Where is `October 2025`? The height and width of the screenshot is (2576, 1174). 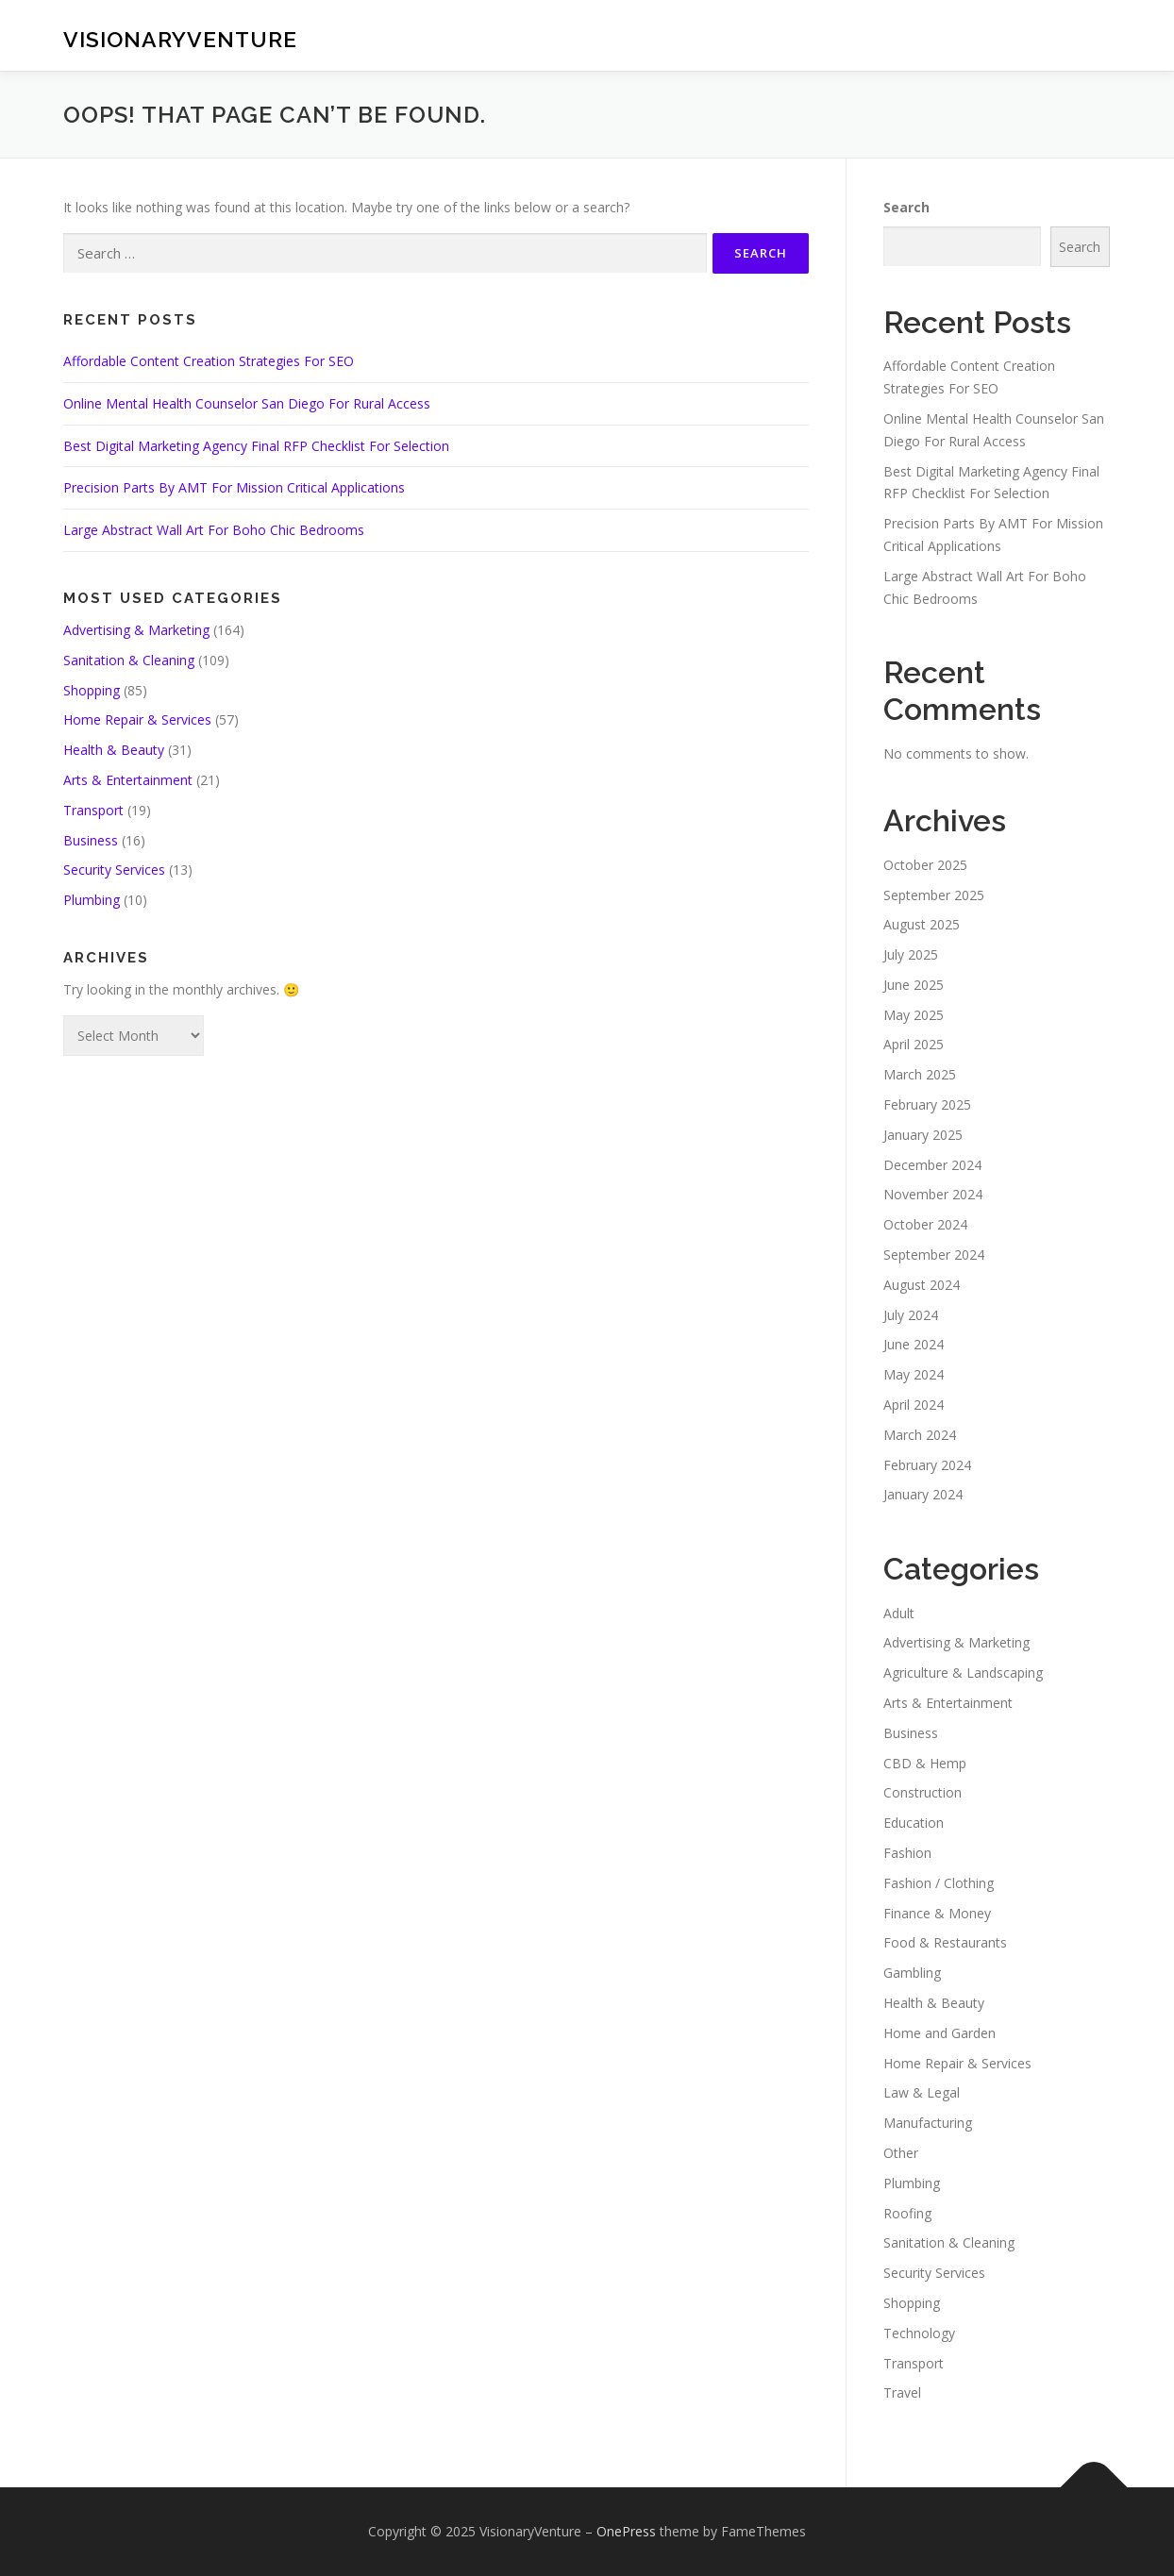 October 2025 is located at coordinates (925, 865).